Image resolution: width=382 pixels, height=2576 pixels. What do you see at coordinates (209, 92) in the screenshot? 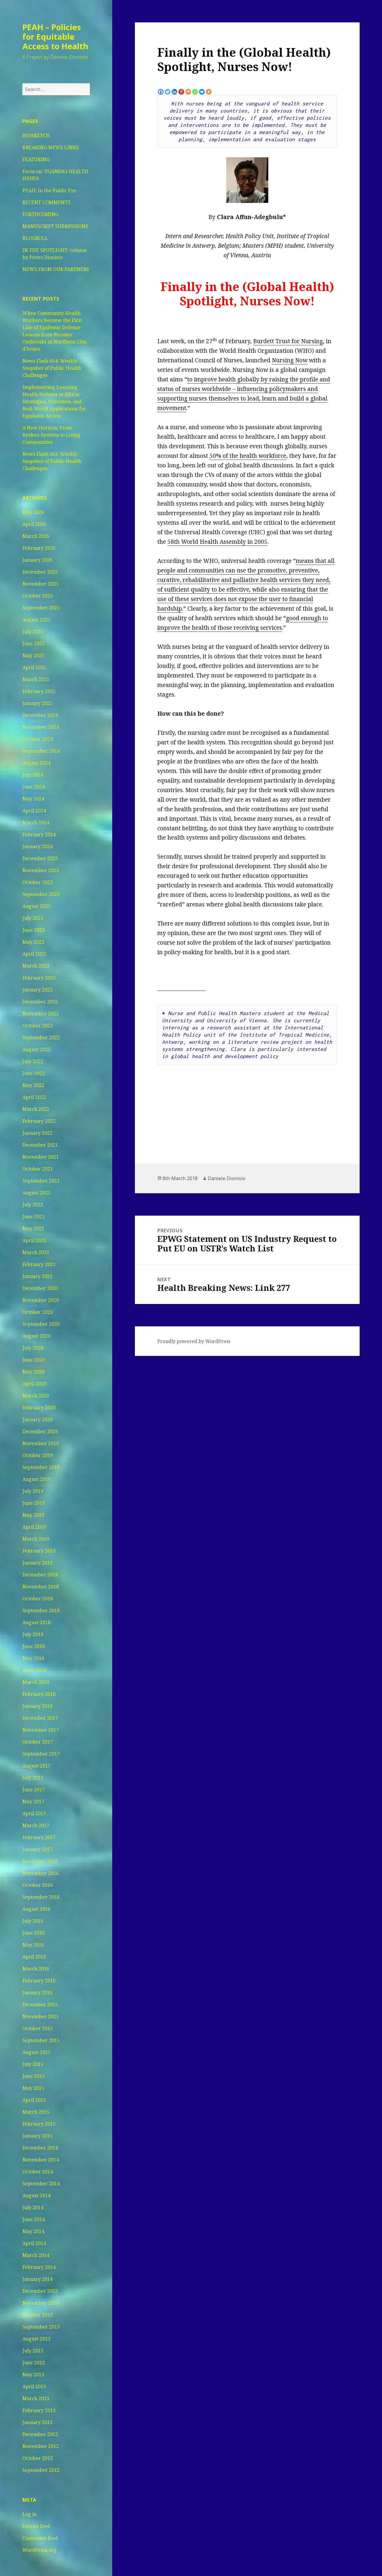
I see `[More]` at bounding box center [209, 92].